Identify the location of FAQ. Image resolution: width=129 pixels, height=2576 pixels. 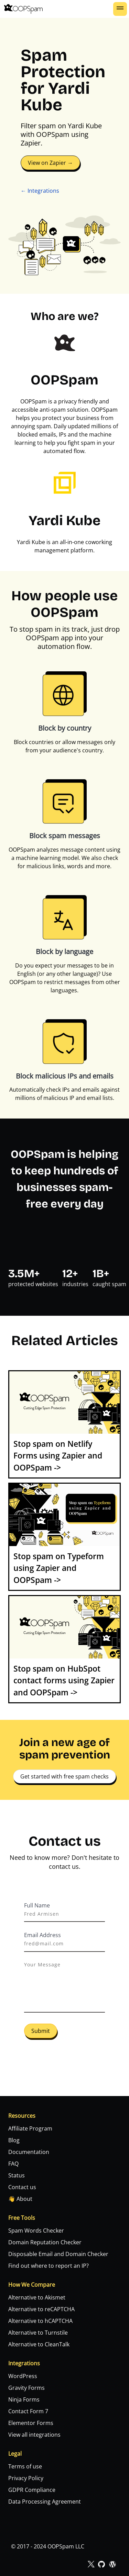
(13, 2163).